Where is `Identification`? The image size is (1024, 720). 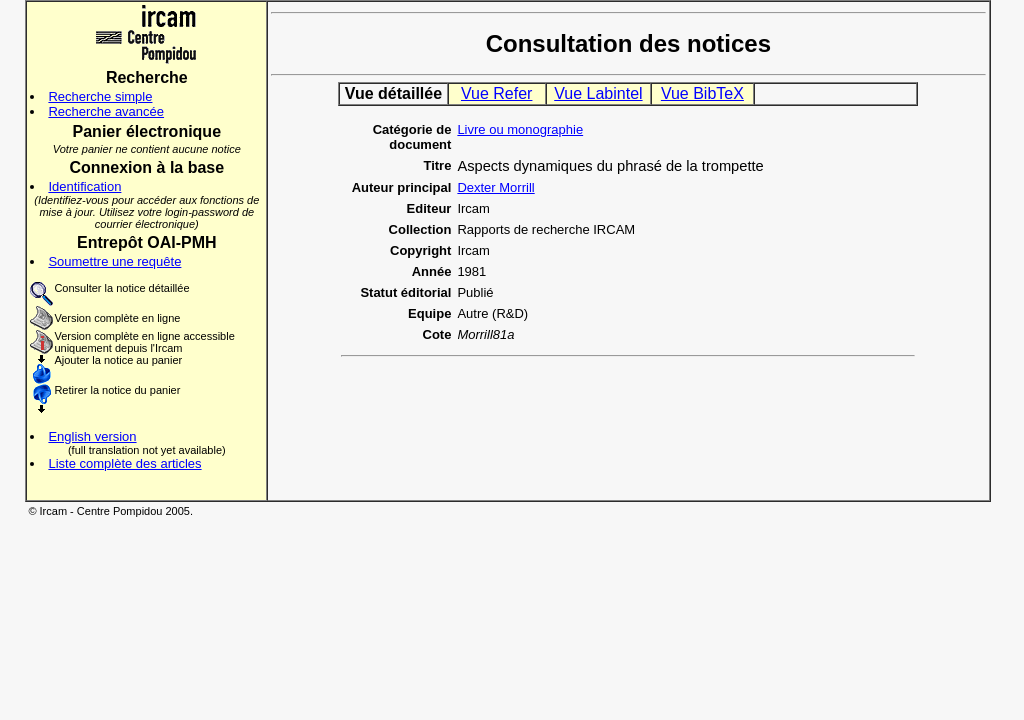 Identification is located at coordinates (84, 186).